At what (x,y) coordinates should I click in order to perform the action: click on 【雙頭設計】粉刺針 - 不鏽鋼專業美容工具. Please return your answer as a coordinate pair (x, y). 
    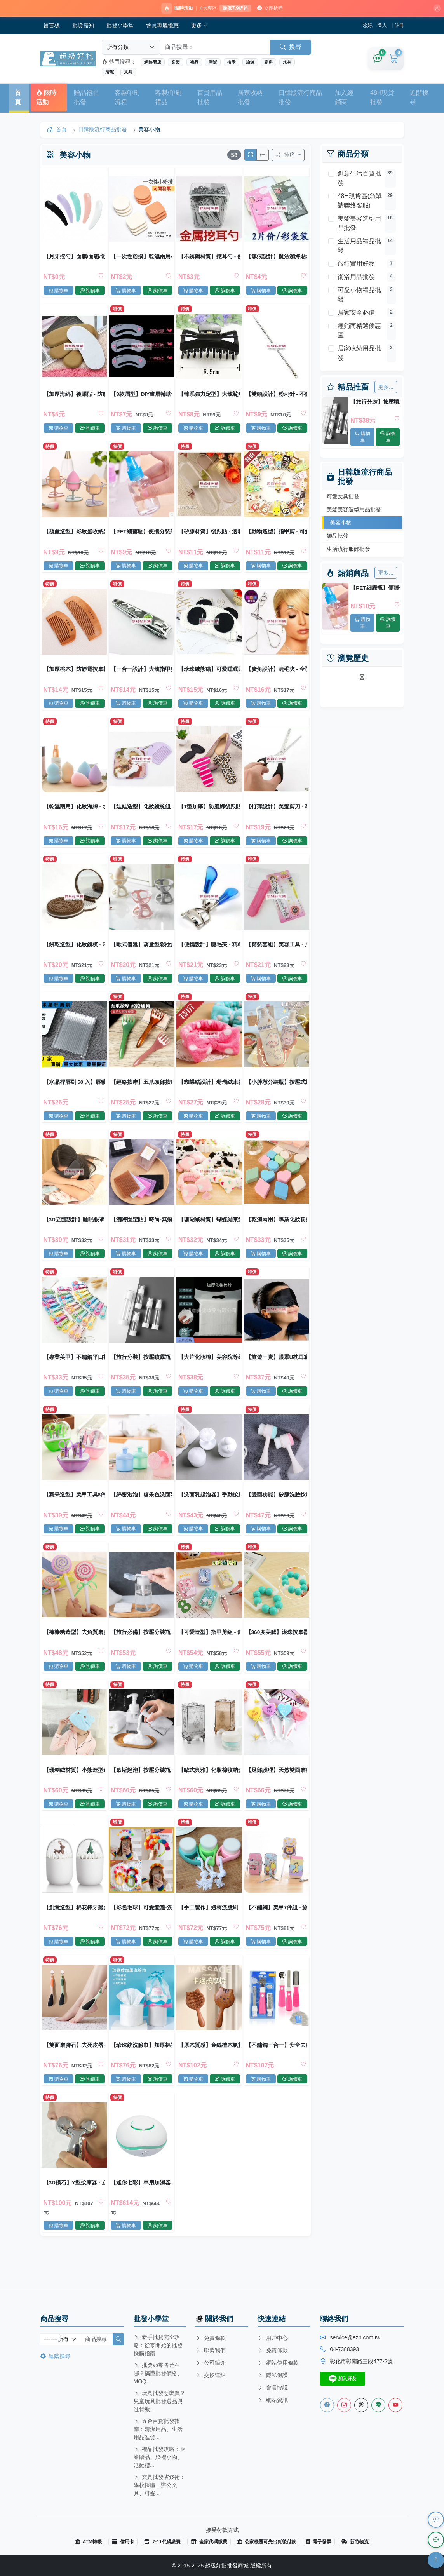
    Looking at the image, I should click on (276, 398).